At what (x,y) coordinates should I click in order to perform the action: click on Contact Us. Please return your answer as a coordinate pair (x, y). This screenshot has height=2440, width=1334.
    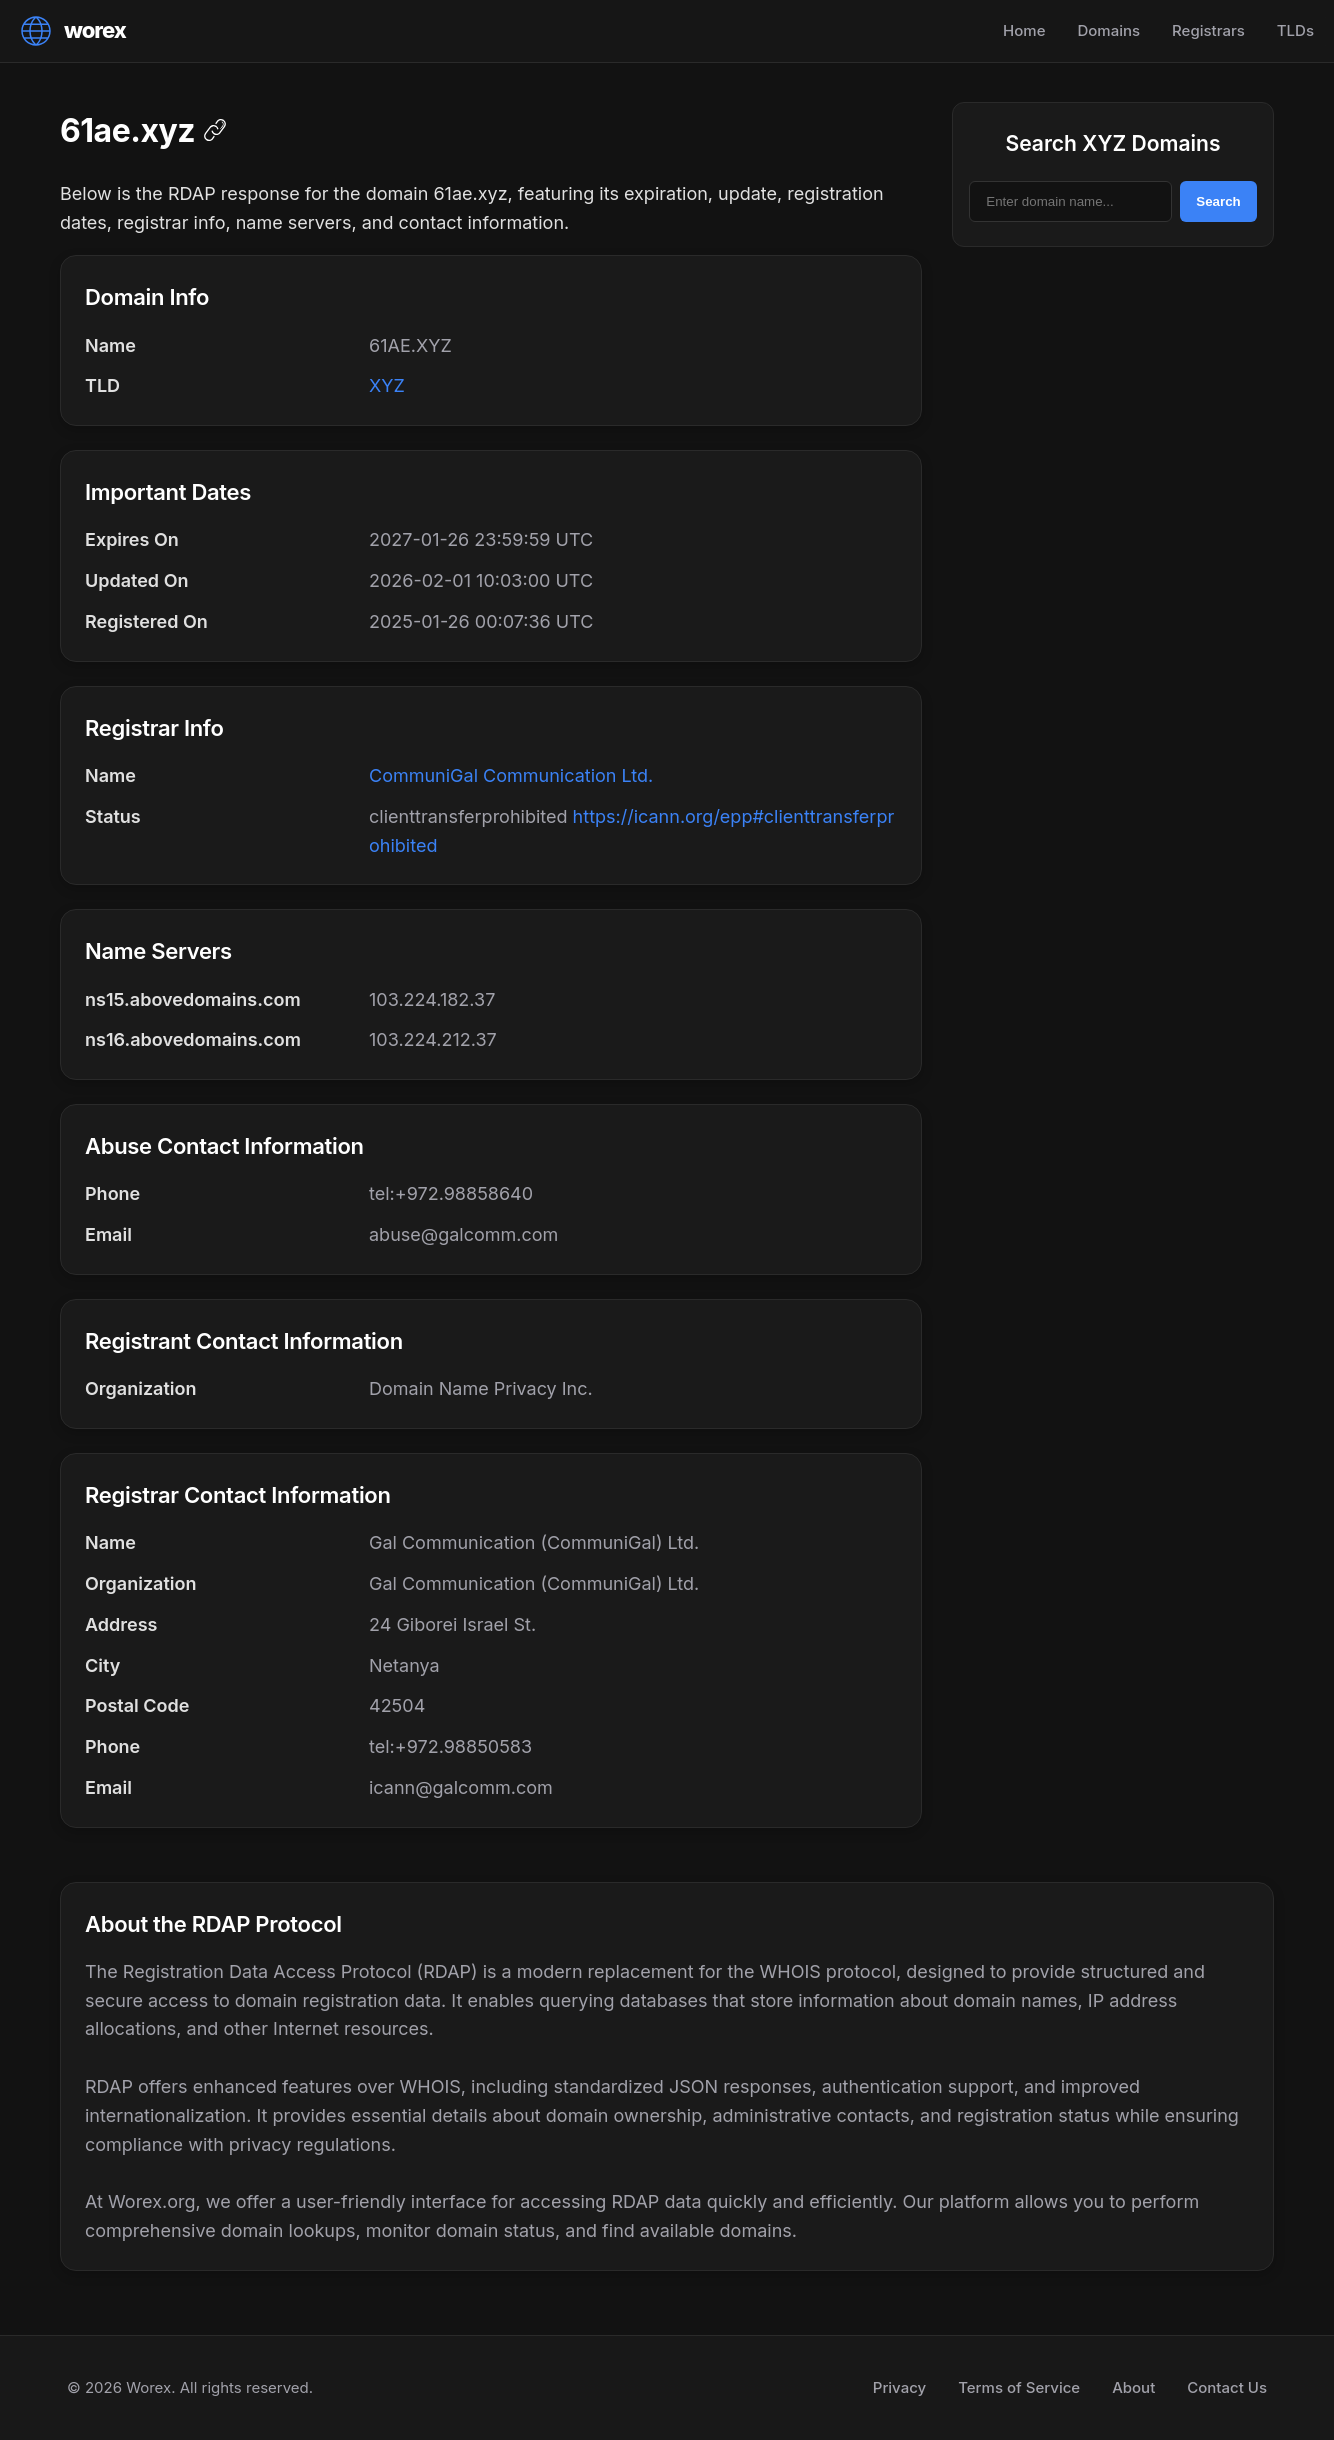
    Looking at the image, I should click on (1227, 2387).